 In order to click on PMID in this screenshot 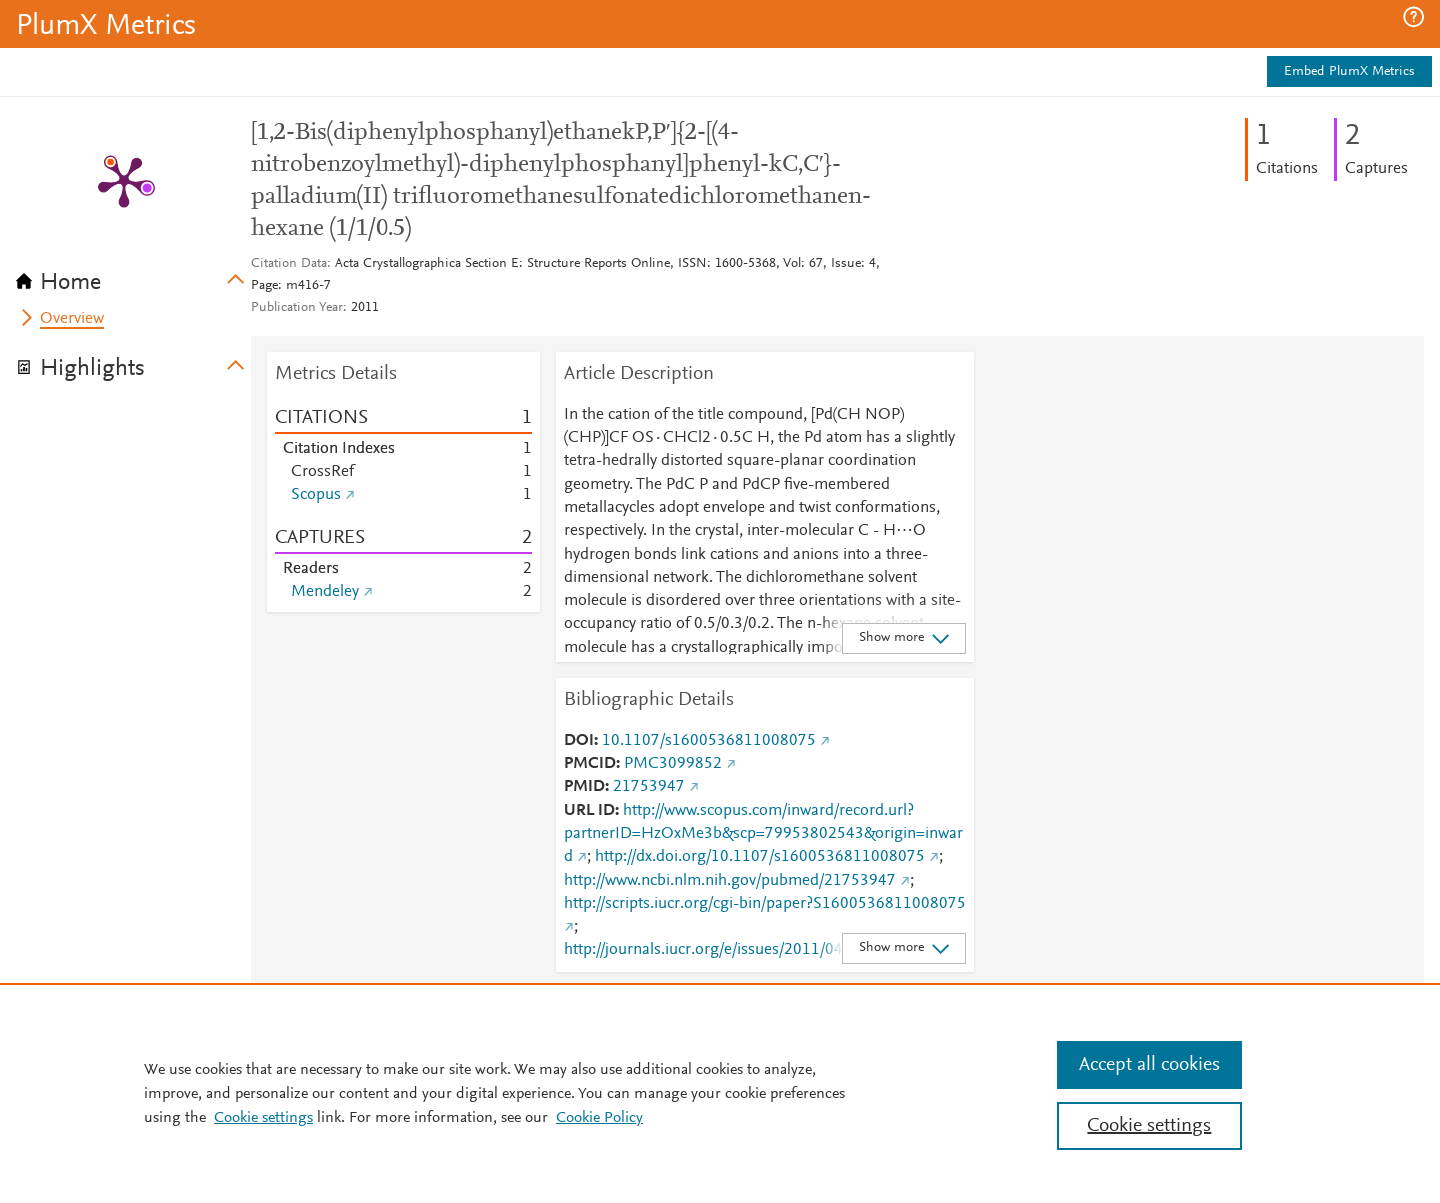, I will do `click(584, 787)`.